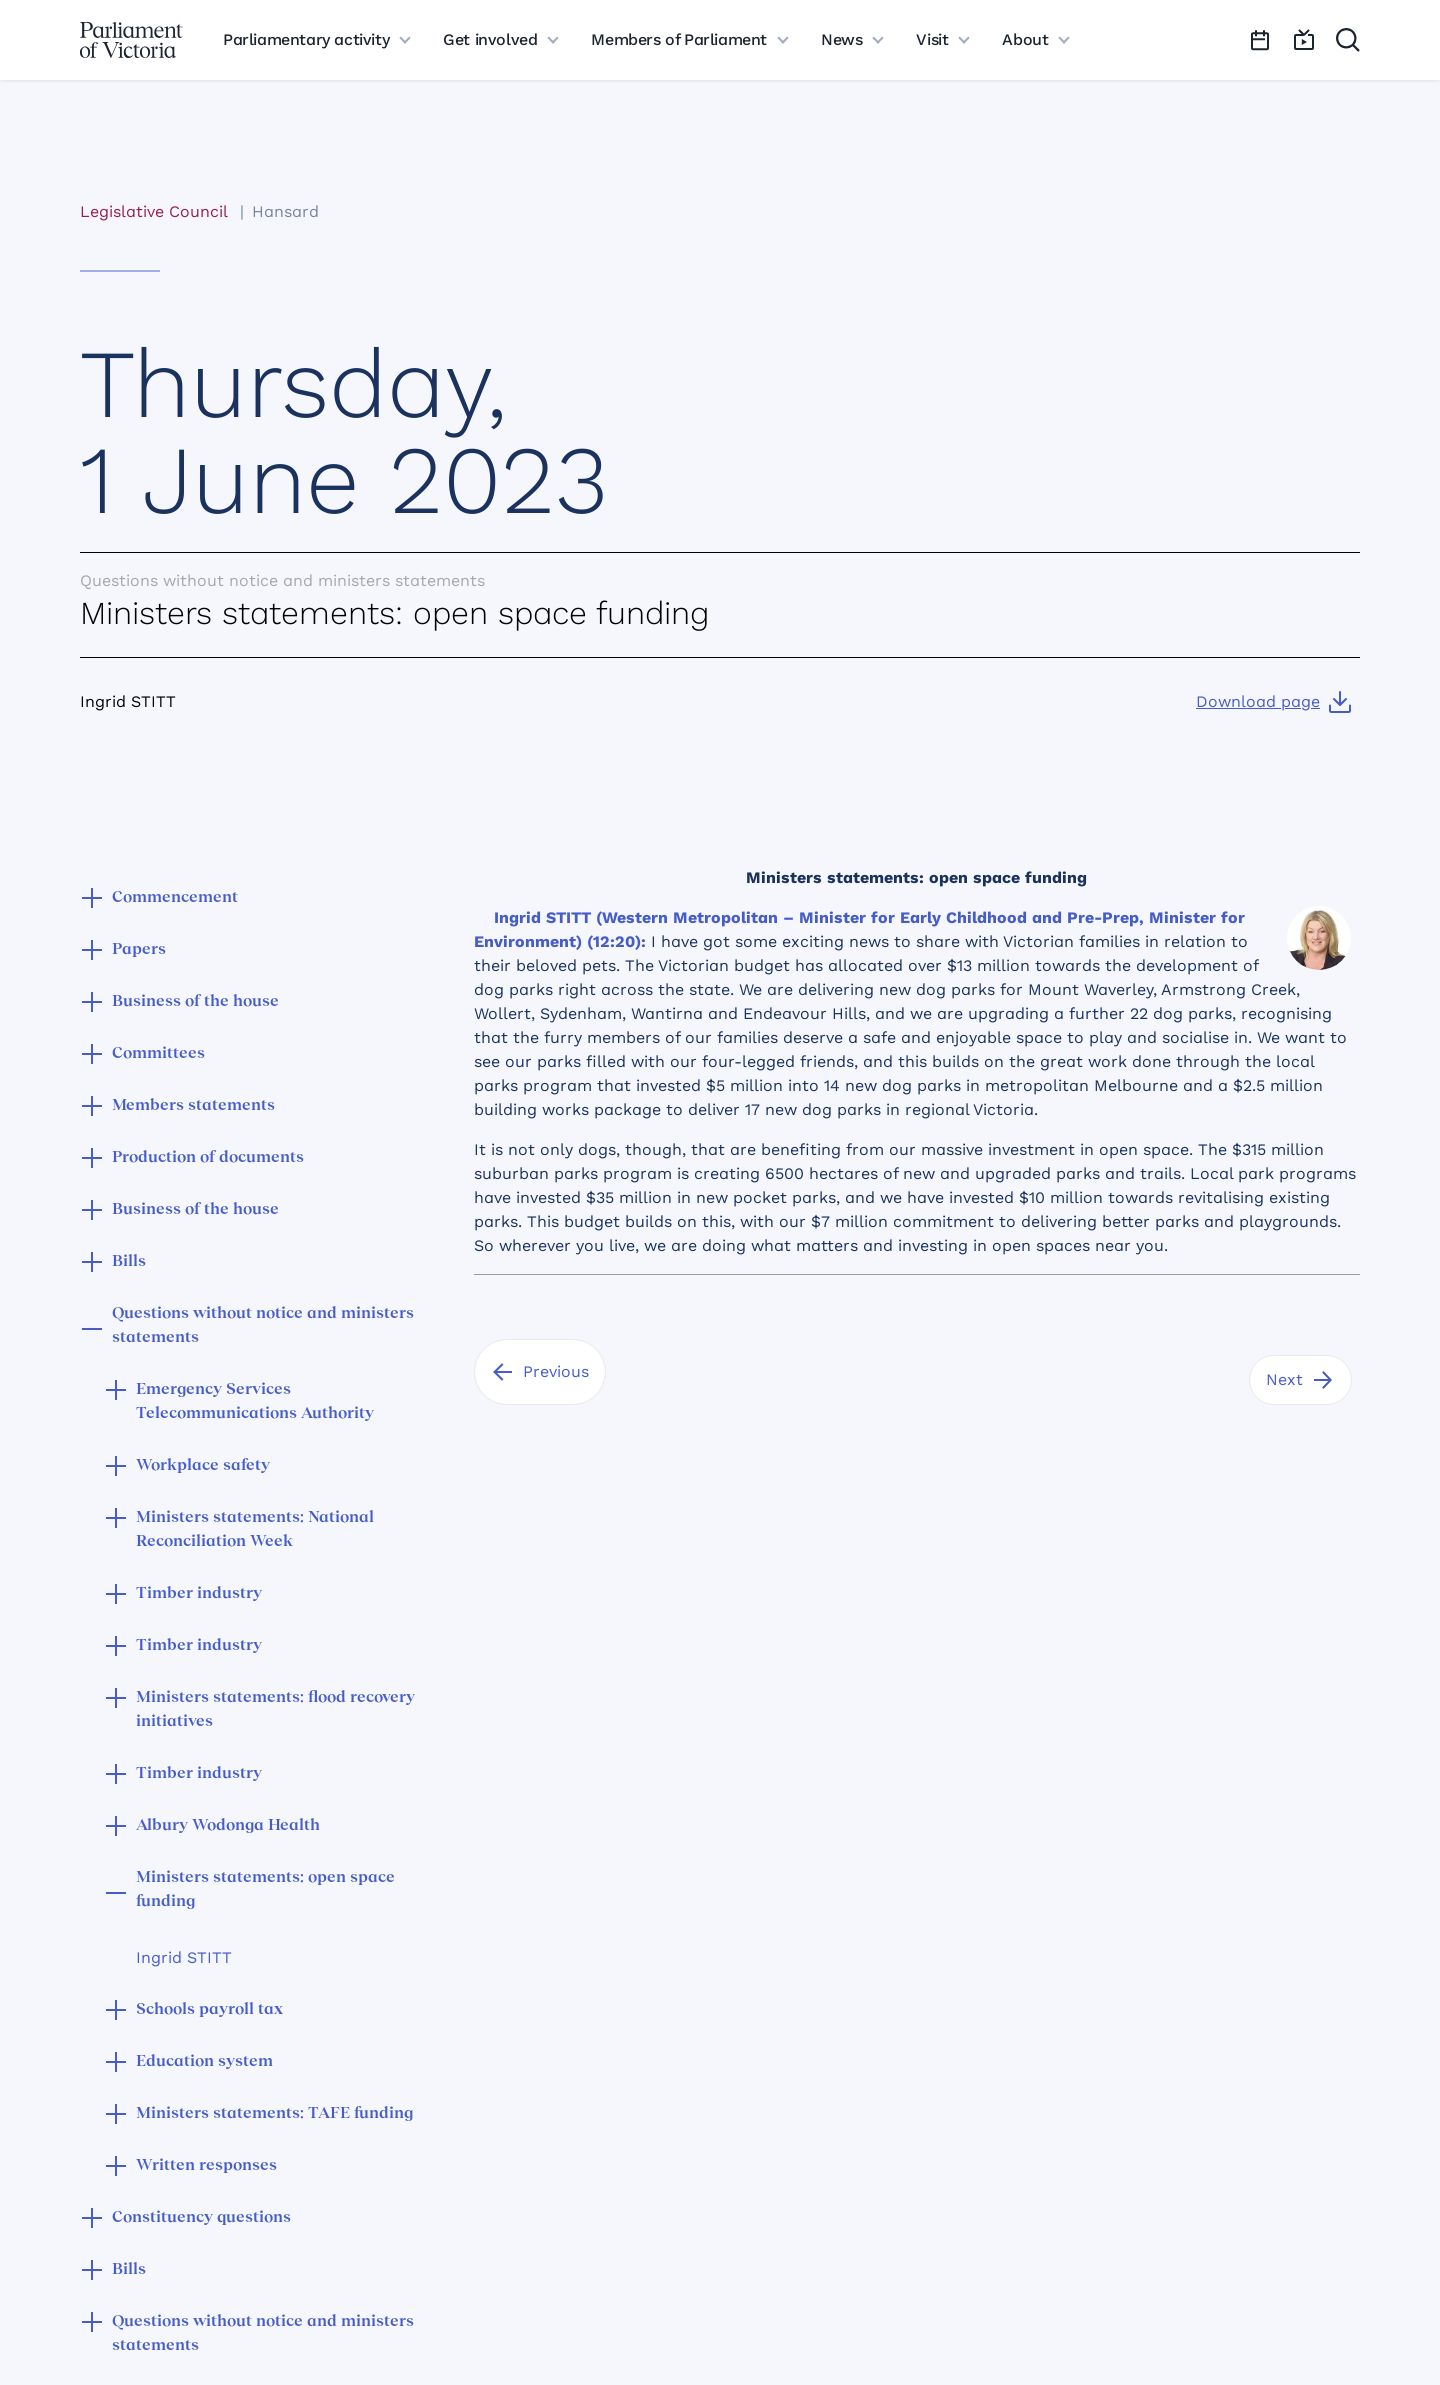 This screenshot has width=1440, height=2385. Describe the element at coordinates (129, 1262) in the screenshot. I see `Bills [button]` at that location.